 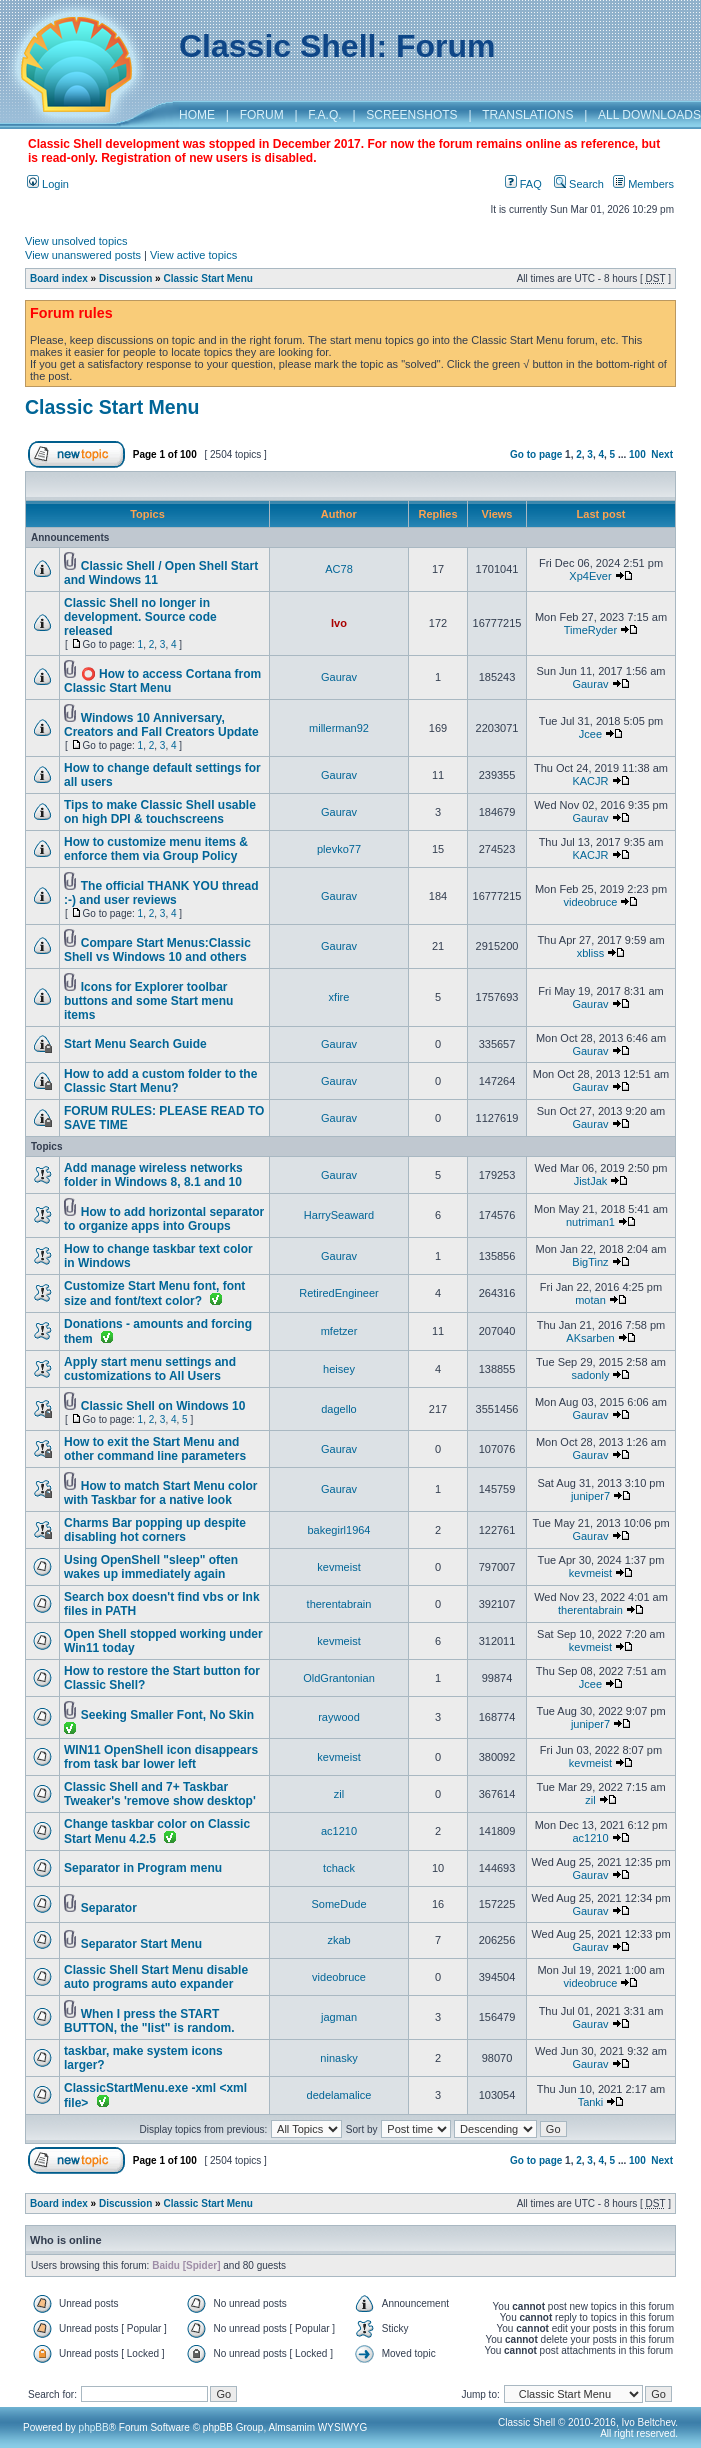 I want to click on Jcee, so click(x=590, y=734).